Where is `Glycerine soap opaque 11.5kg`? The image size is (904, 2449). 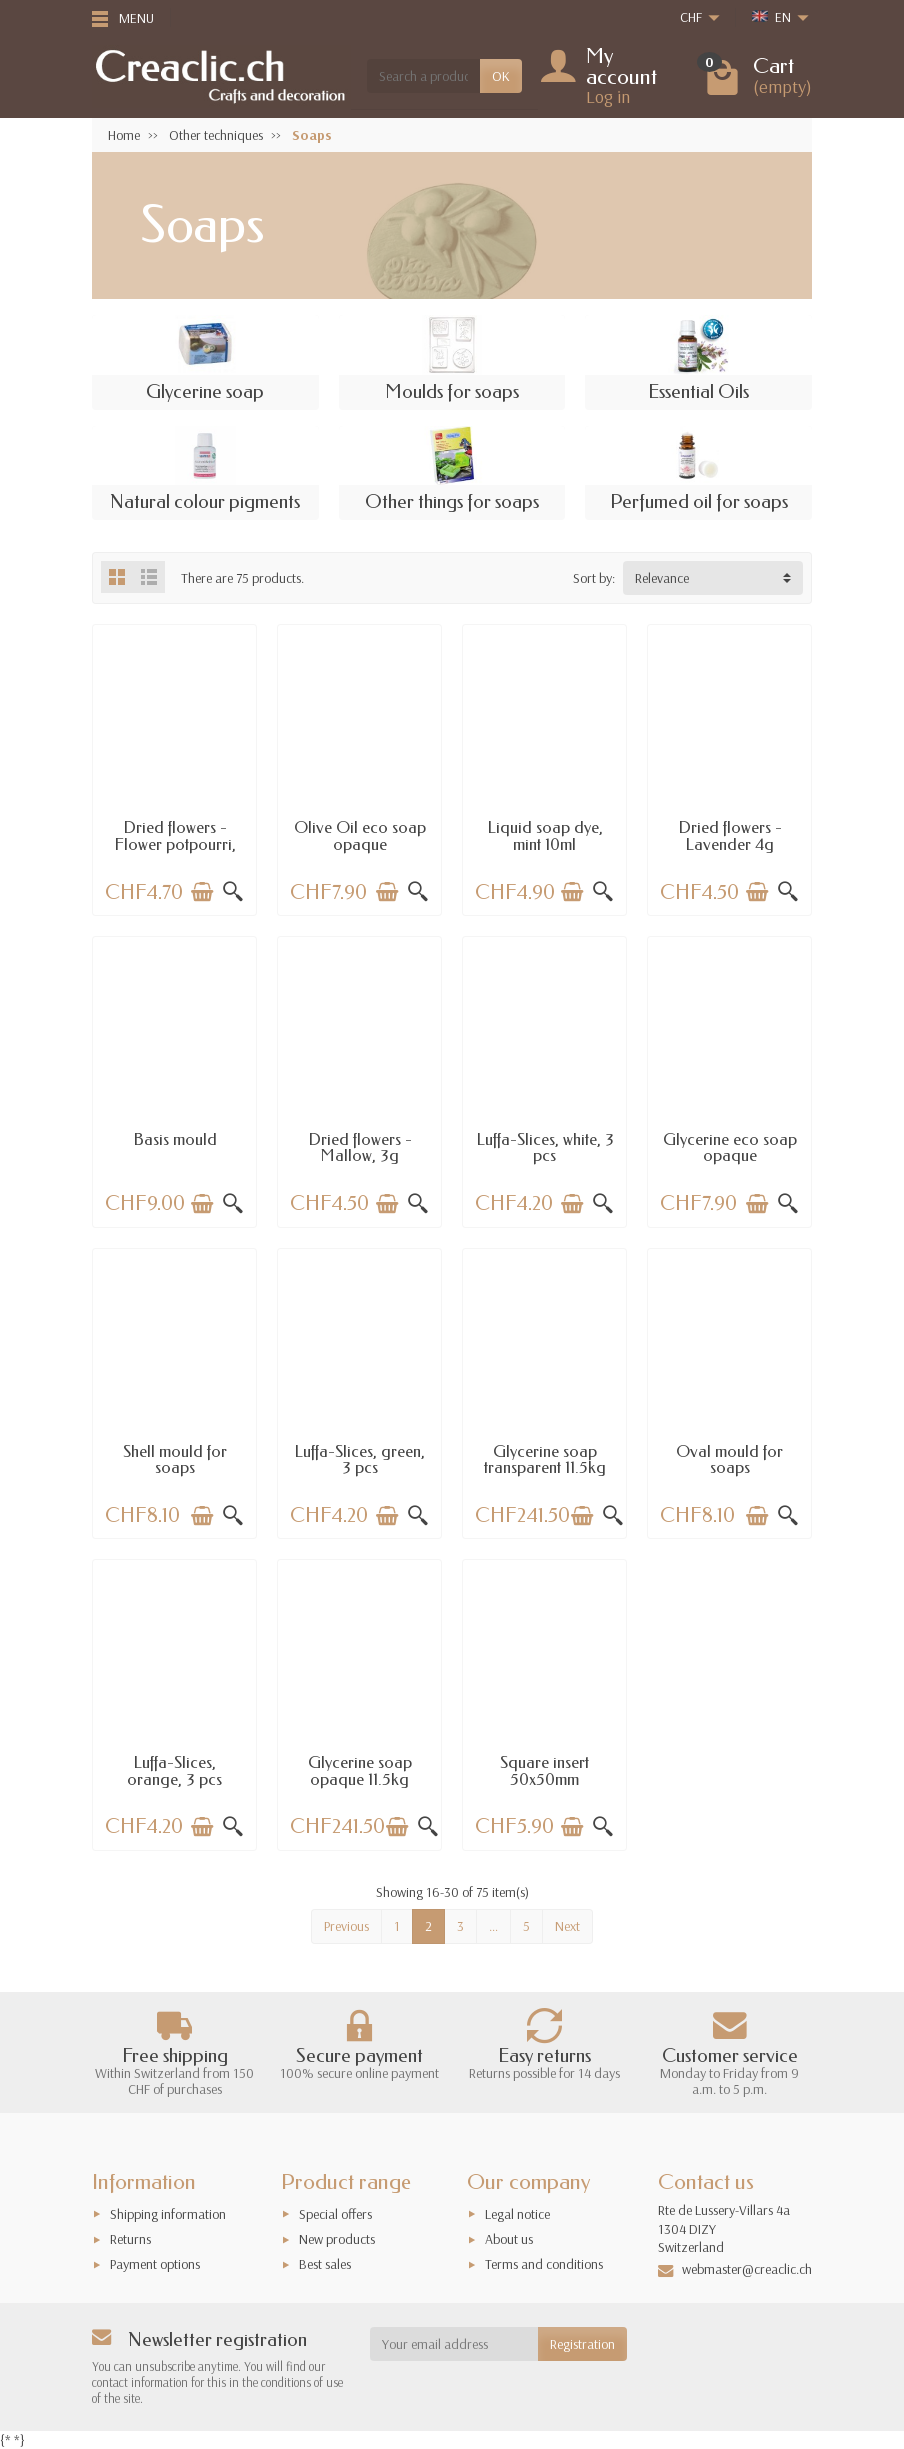
Glycerine soap opaque 11.5kg is located at coordinates (360, 1770).